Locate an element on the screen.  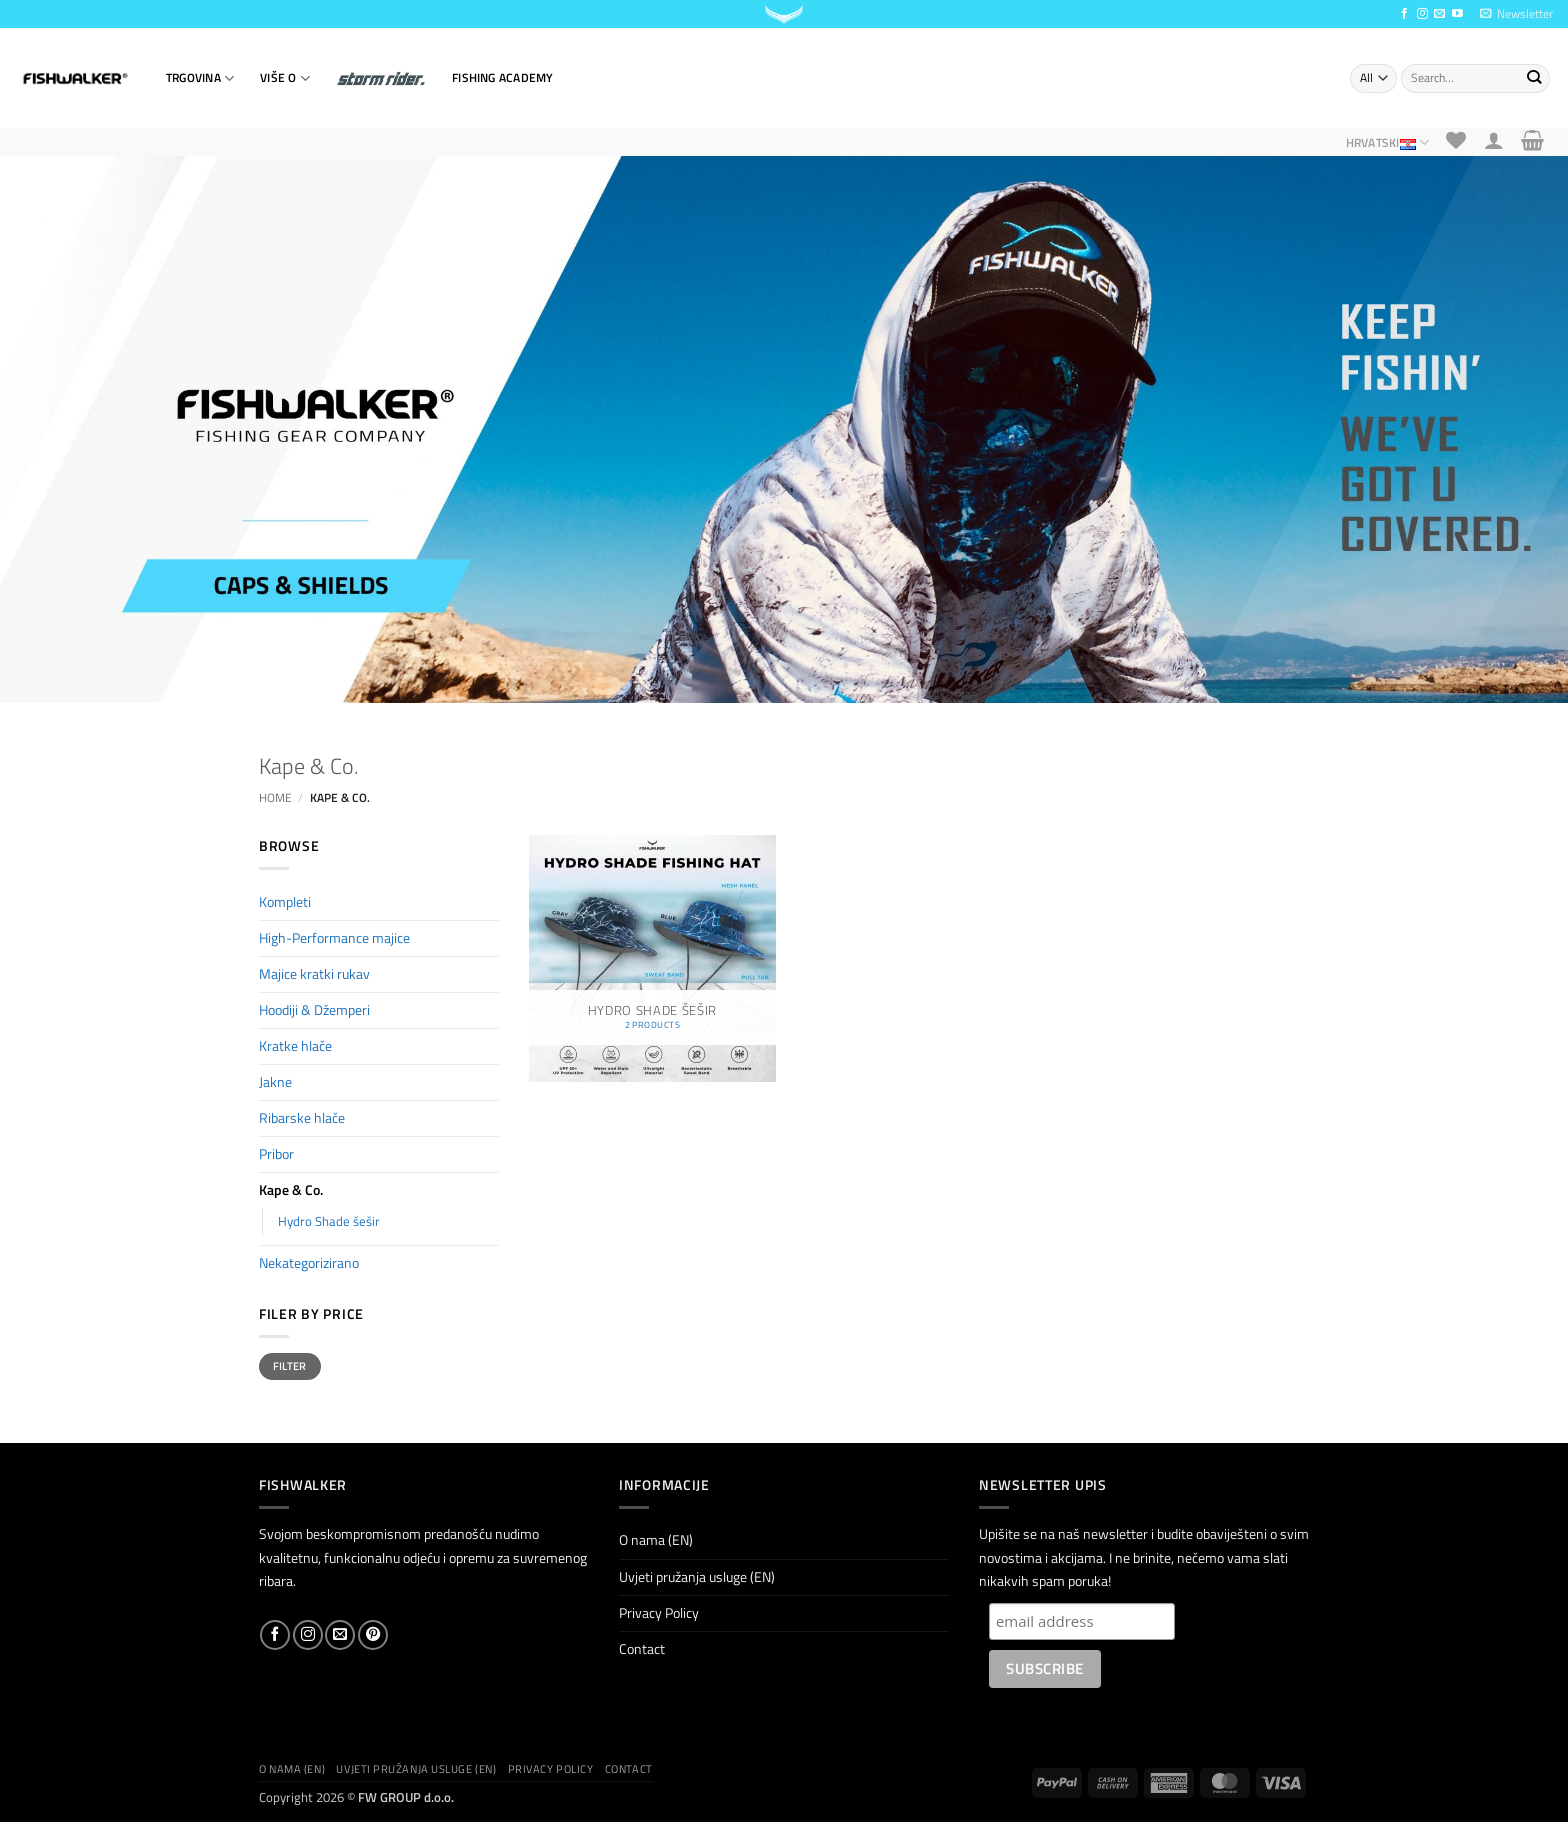
Home is located at coordinates (275, 797).